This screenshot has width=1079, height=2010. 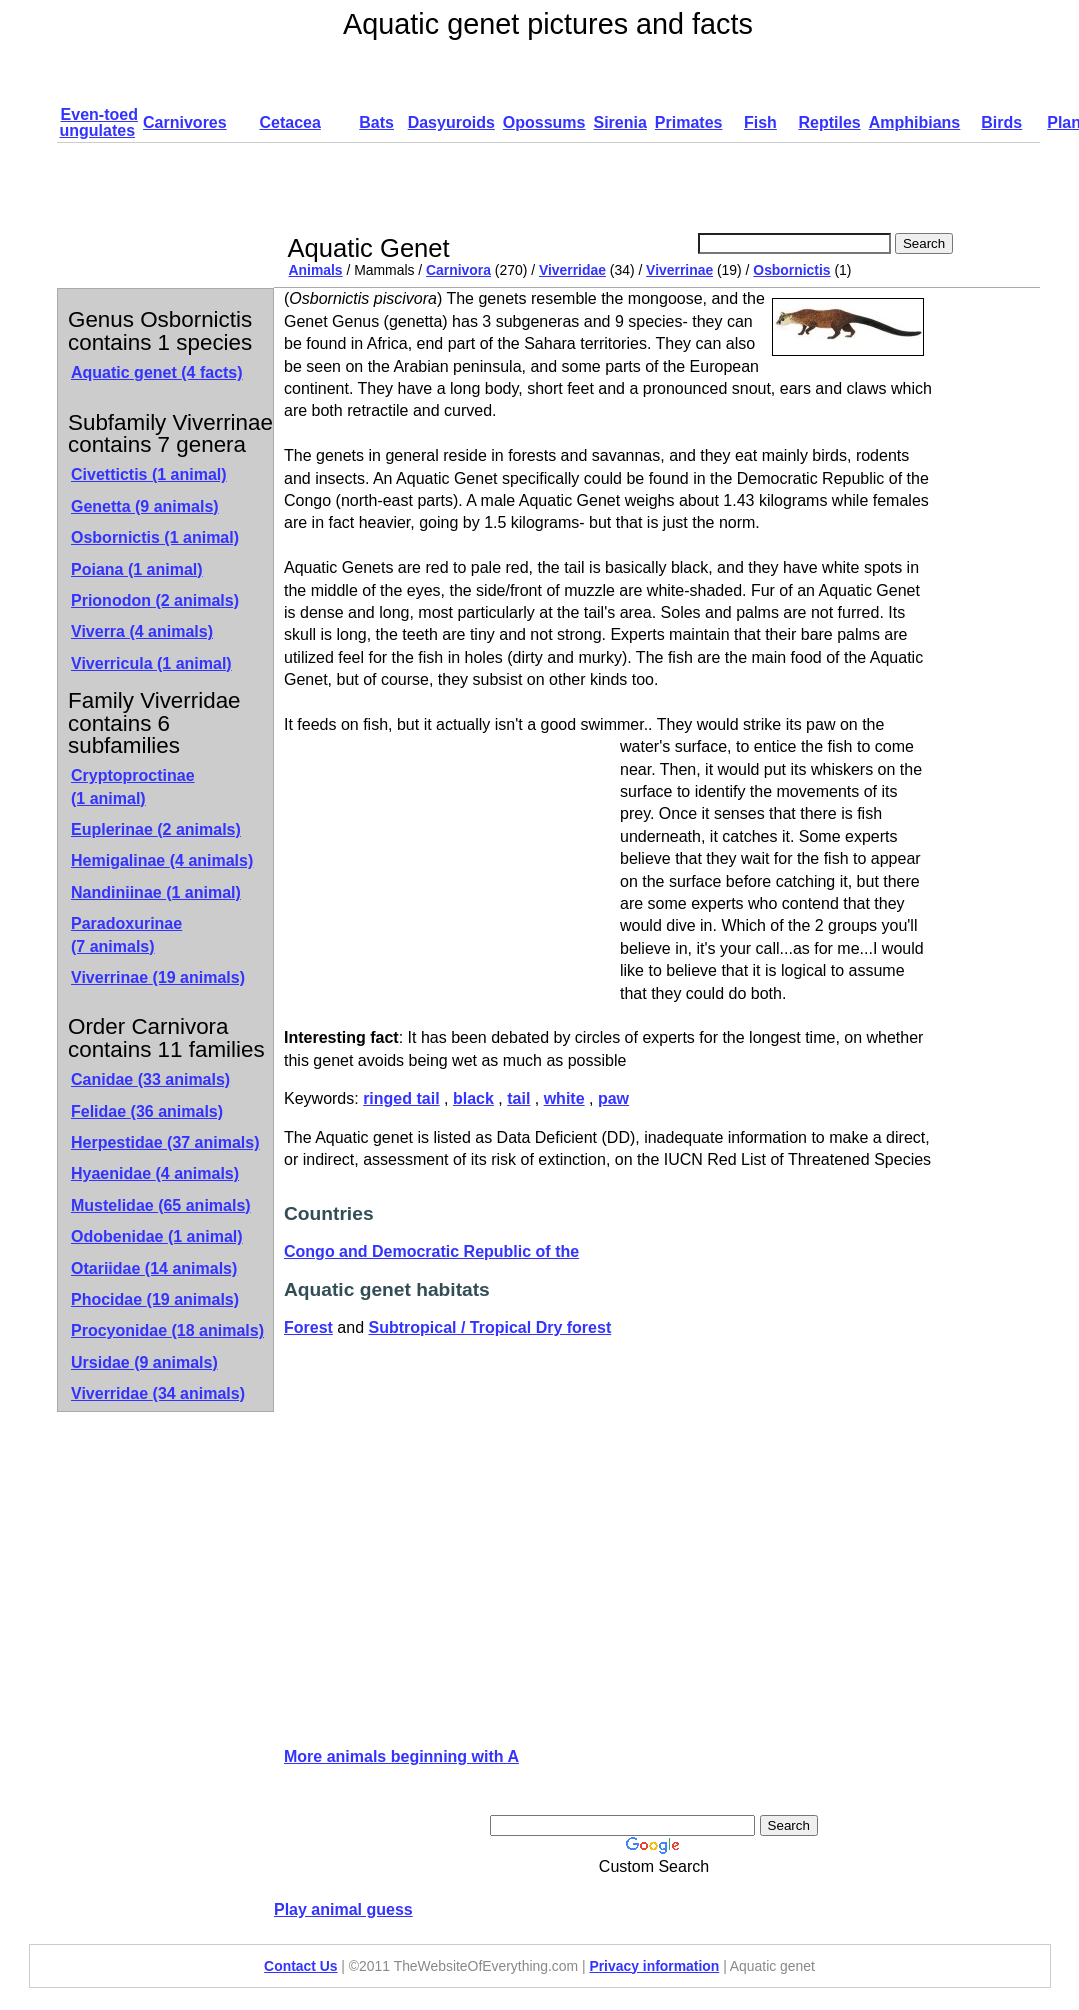 What do you see at coordinates (572, 270) in the screenshot?
I see `Viverridae` at bounding box center [572, 270].